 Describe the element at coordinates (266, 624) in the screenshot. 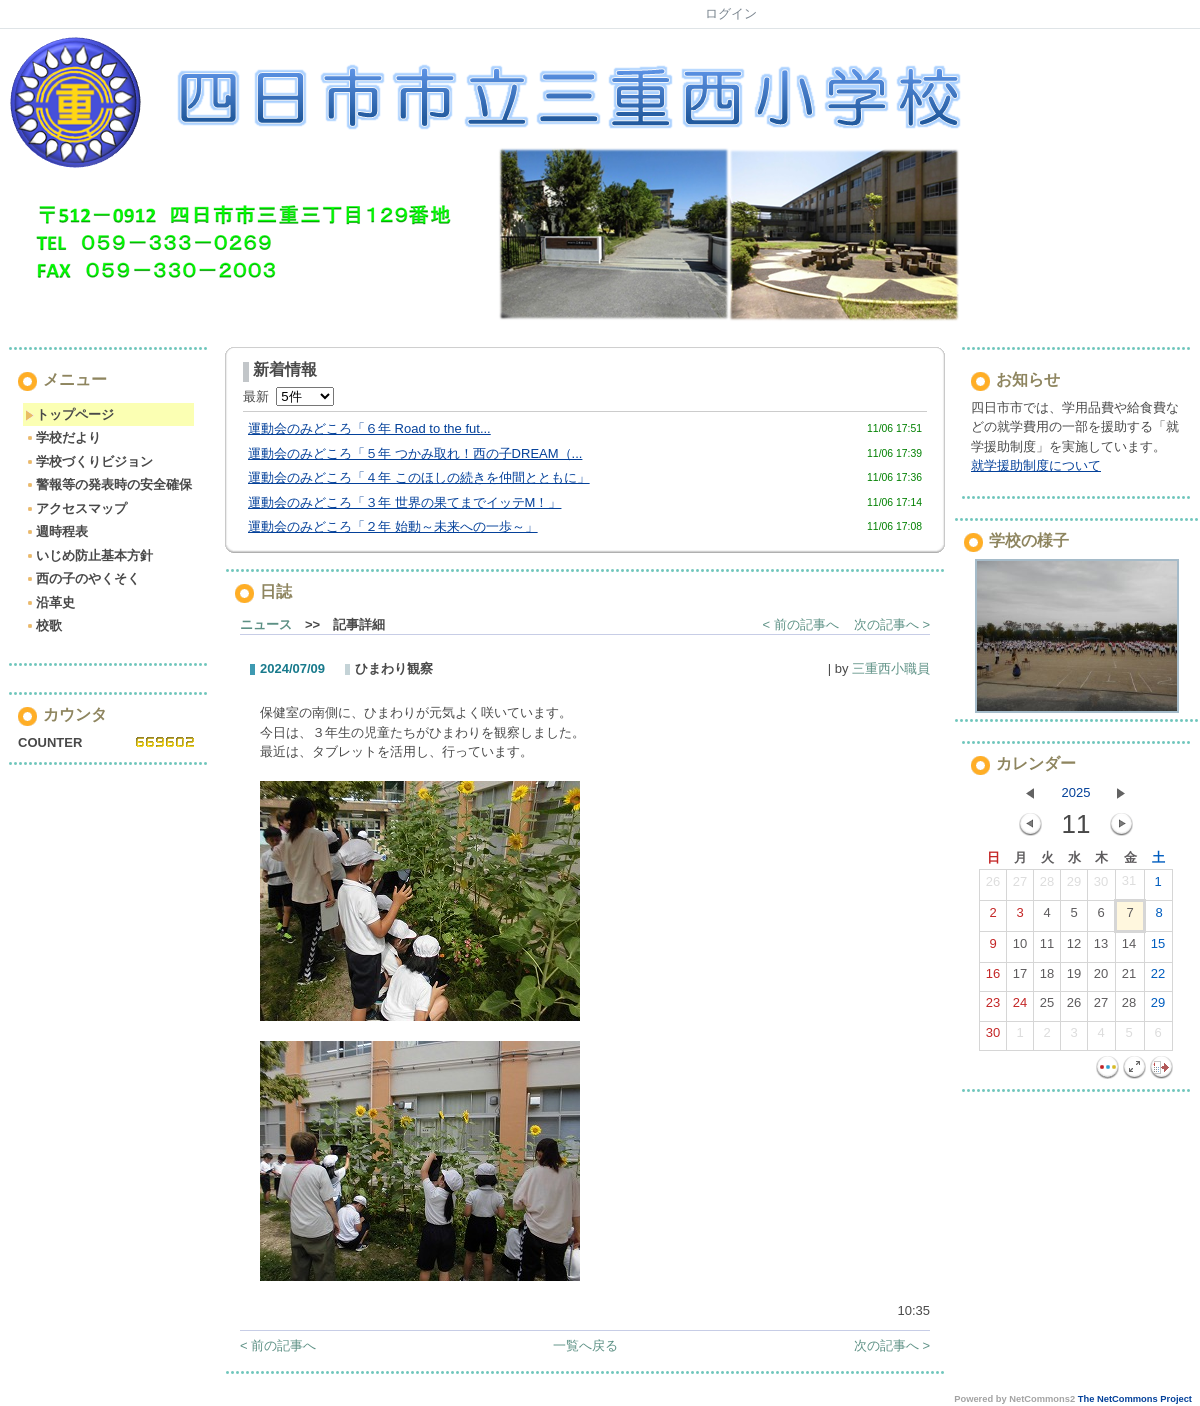

I see `ニュース` at that location.